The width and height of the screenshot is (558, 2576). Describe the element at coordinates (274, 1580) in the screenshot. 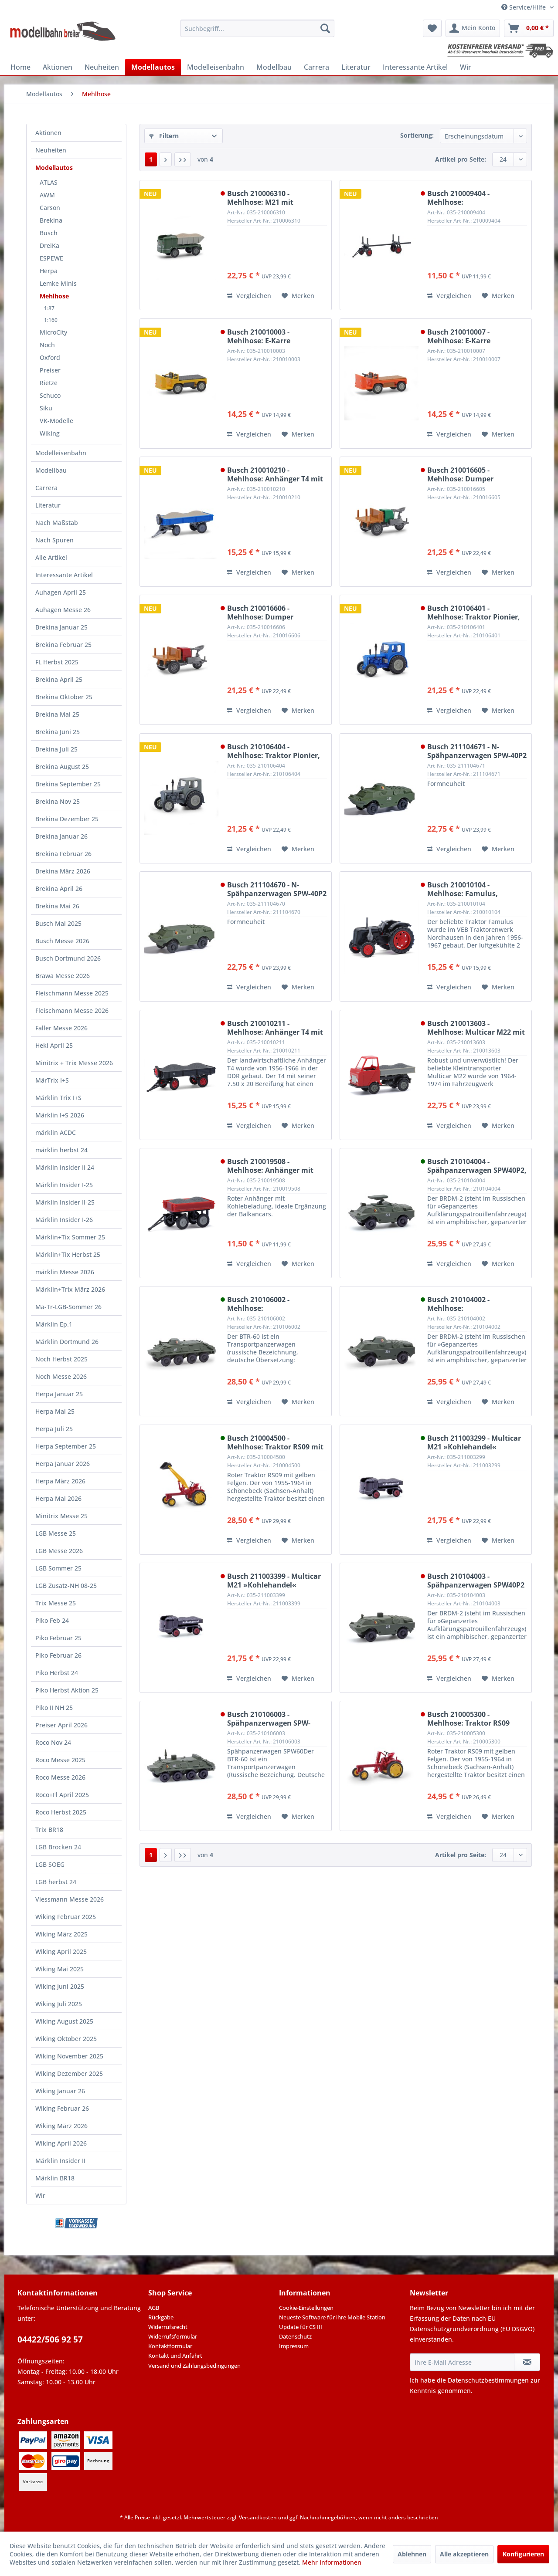

I see `Busch 211003399 - Multicar M21 »Kohlehandel«` at that location.